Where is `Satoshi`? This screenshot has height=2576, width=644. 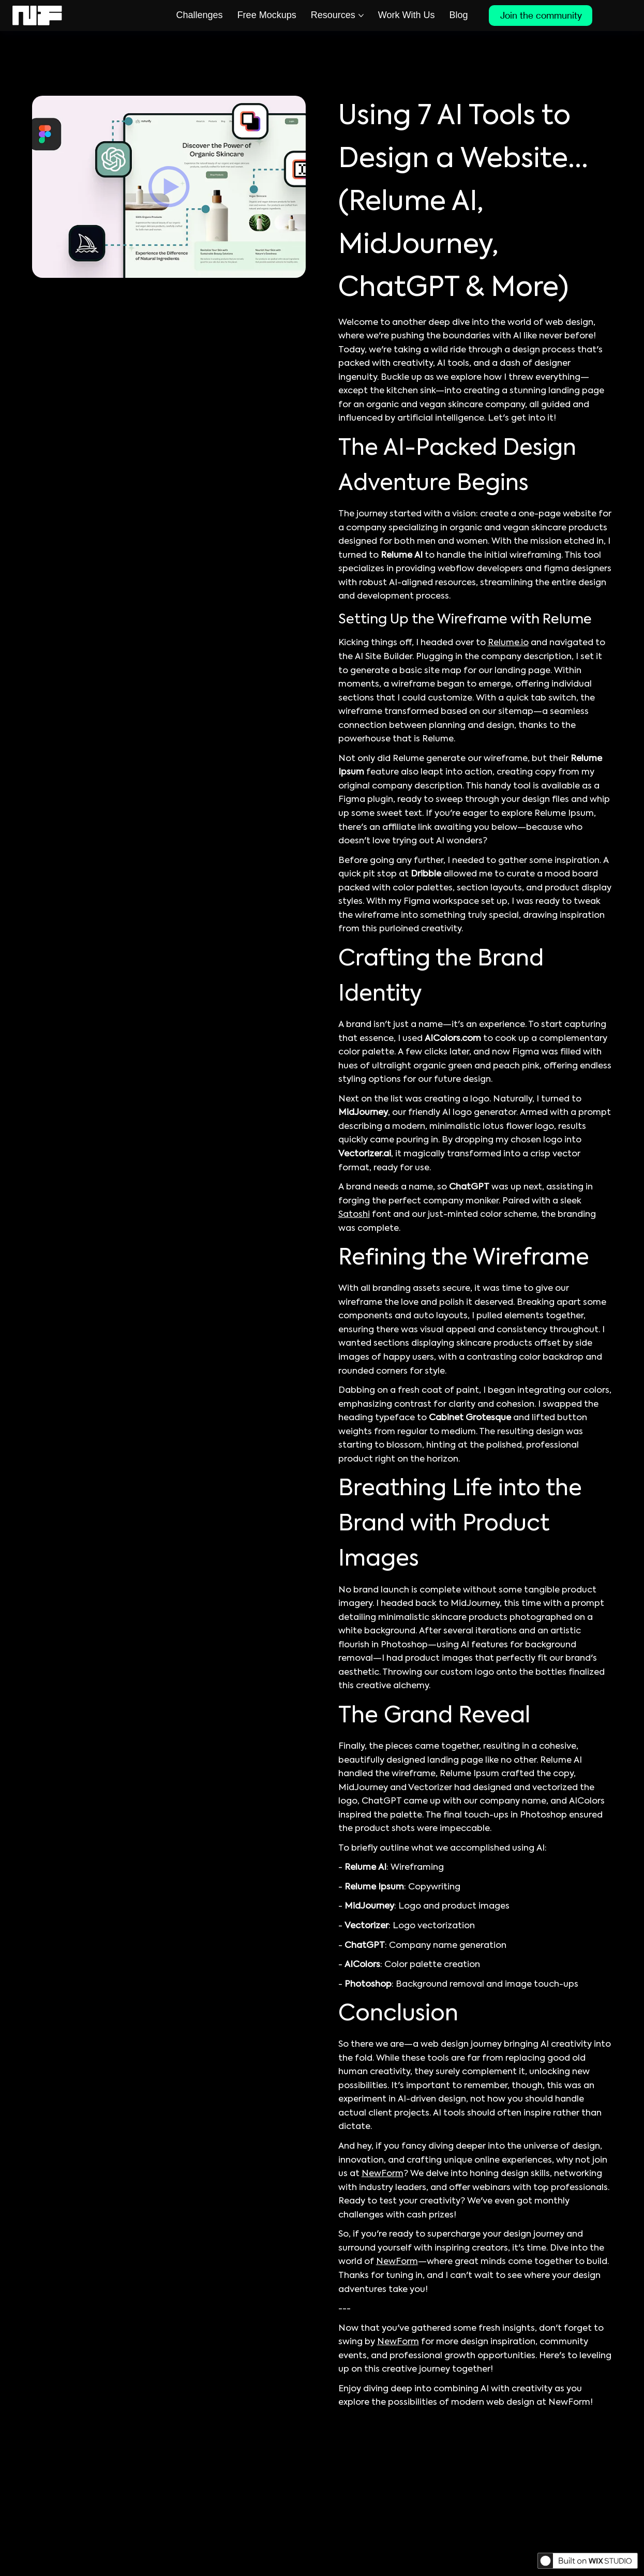 Satoshi is located at coordinates (354, 1214).